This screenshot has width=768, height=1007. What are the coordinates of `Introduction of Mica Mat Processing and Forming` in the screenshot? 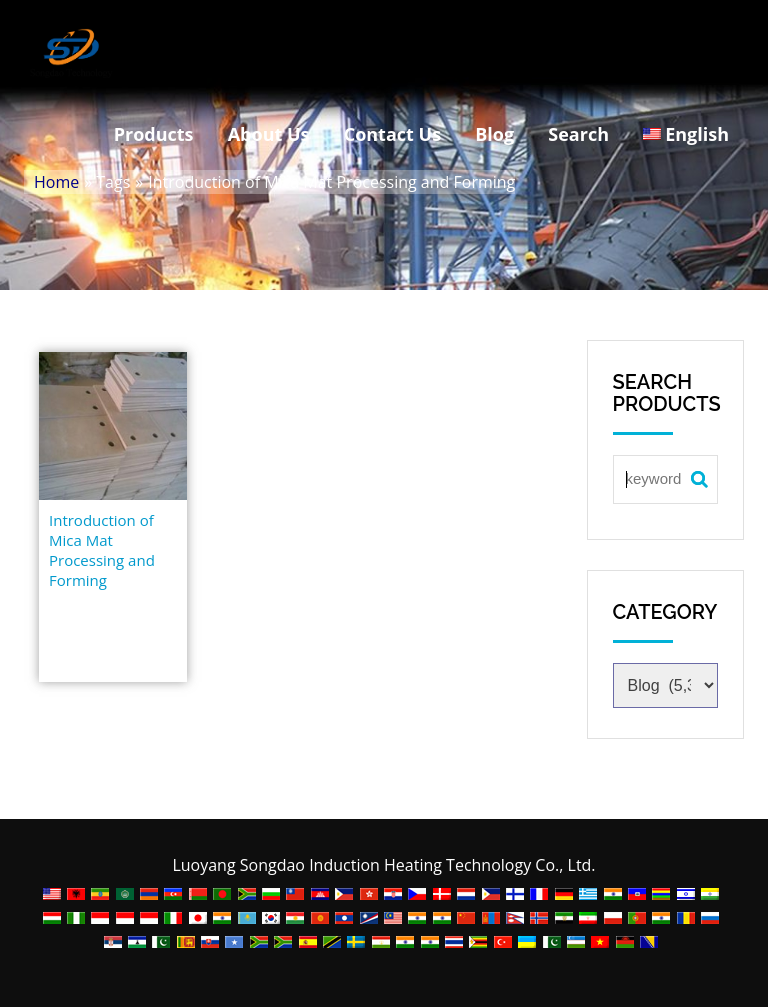 It's located at (102, 550).